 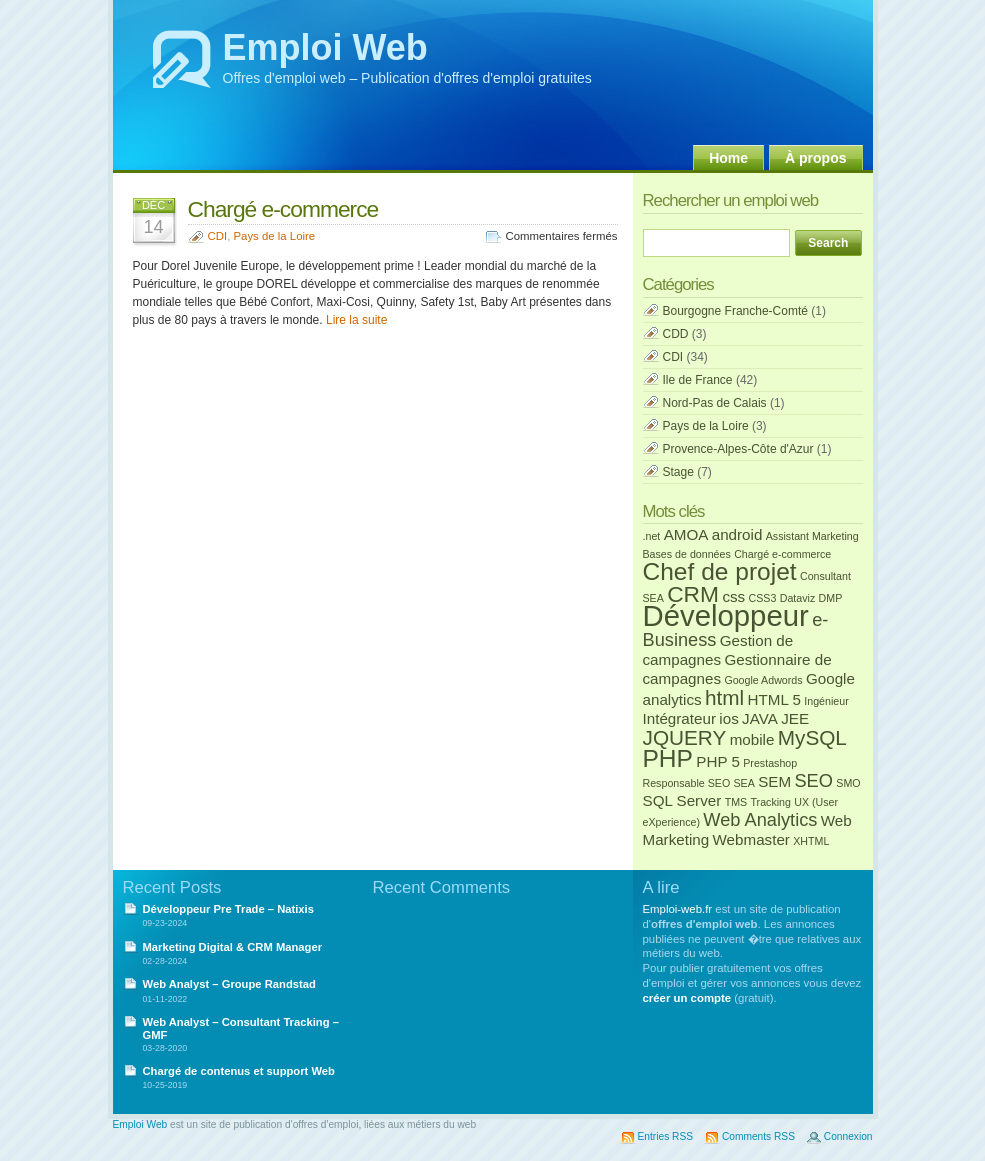 I want to click on Chef de projet [Chef de projet (6 éléments)], so click(x=720, y=571).